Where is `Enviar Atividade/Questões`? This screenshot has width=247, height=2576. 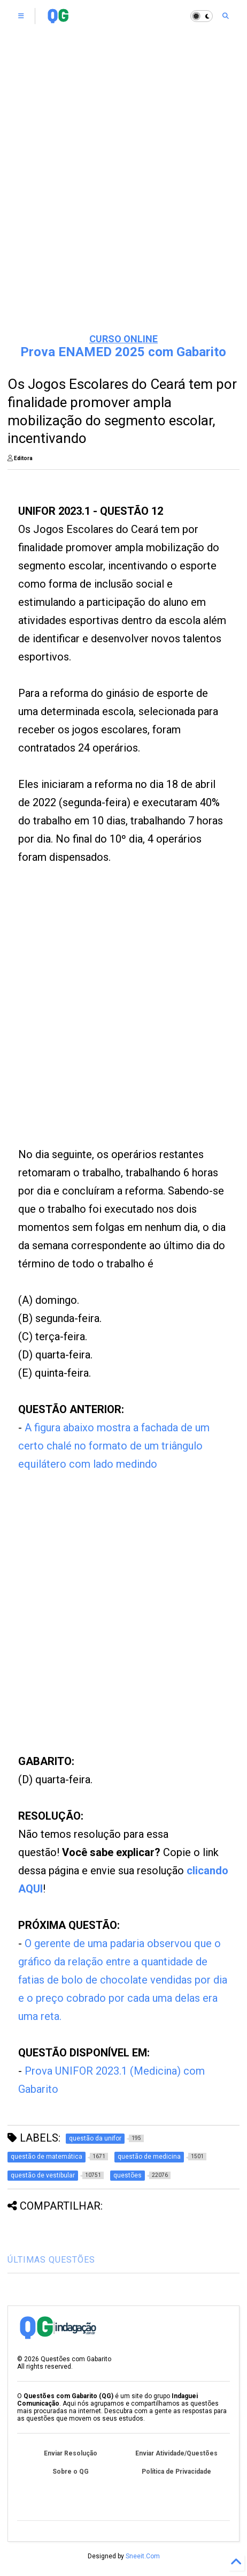
Enviar Atividade/Questões is located at coordinates (176, 2453).